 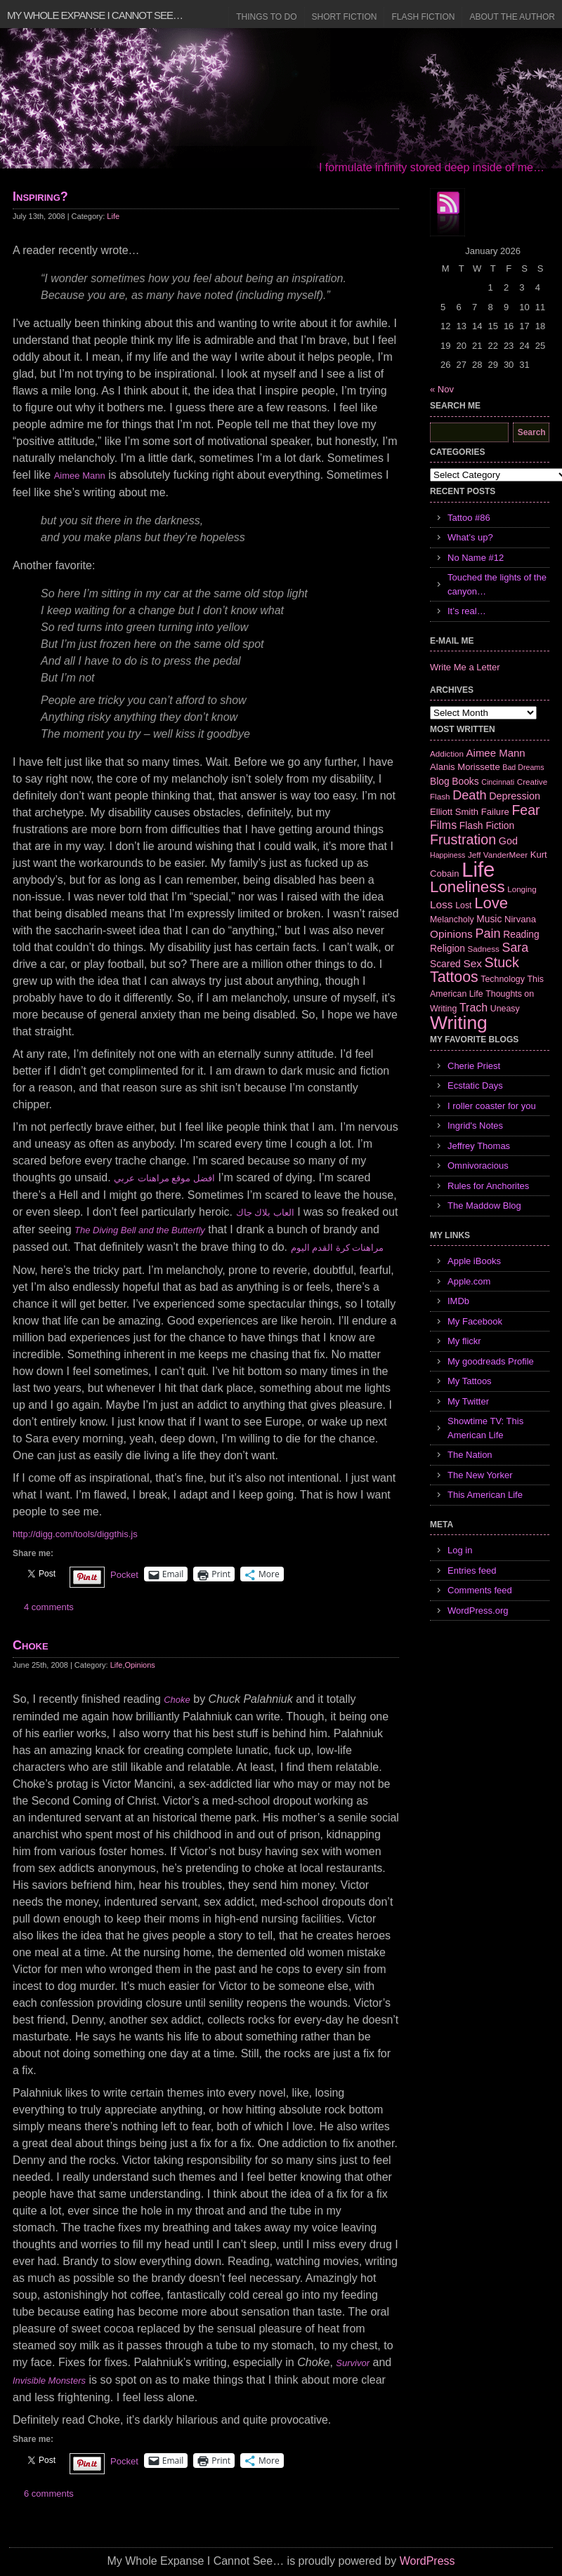 What do you see at coordinates (491, 1106) in the screenshot?
I see `I roller coaster for you` at bounding box center [491, 1106].